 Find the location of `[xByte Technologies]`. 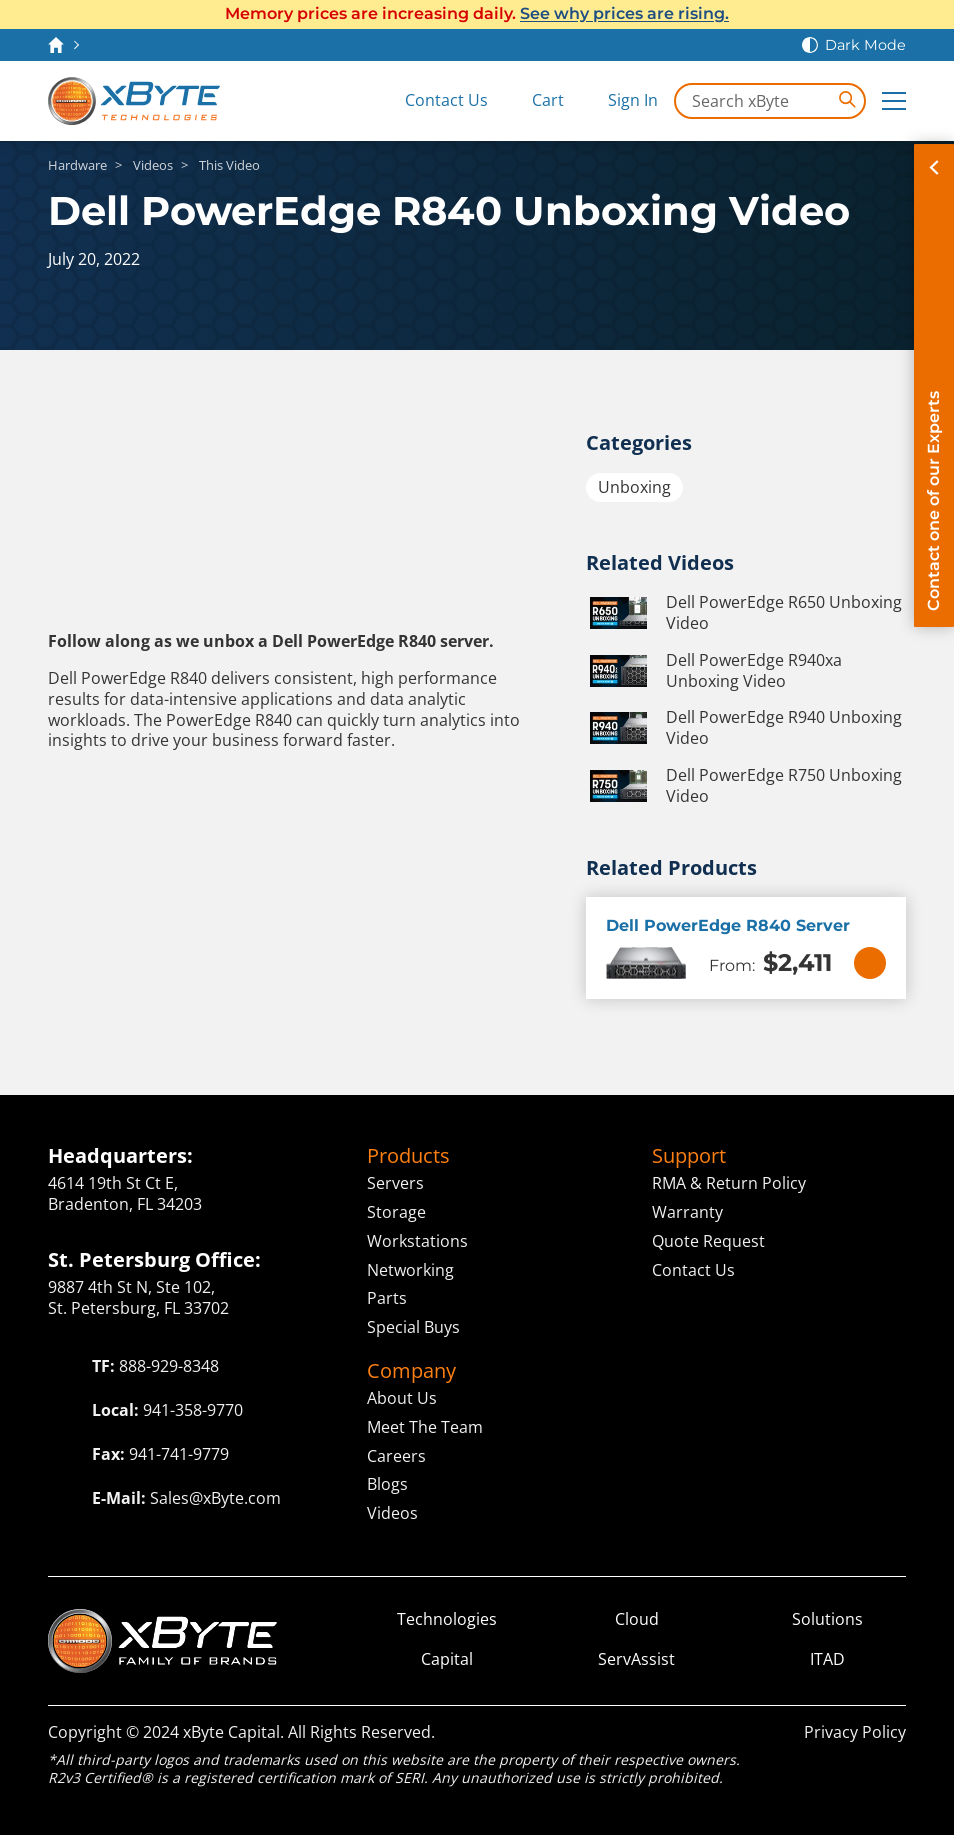

[xByte Technologies] is located at coordinates (134, 101).